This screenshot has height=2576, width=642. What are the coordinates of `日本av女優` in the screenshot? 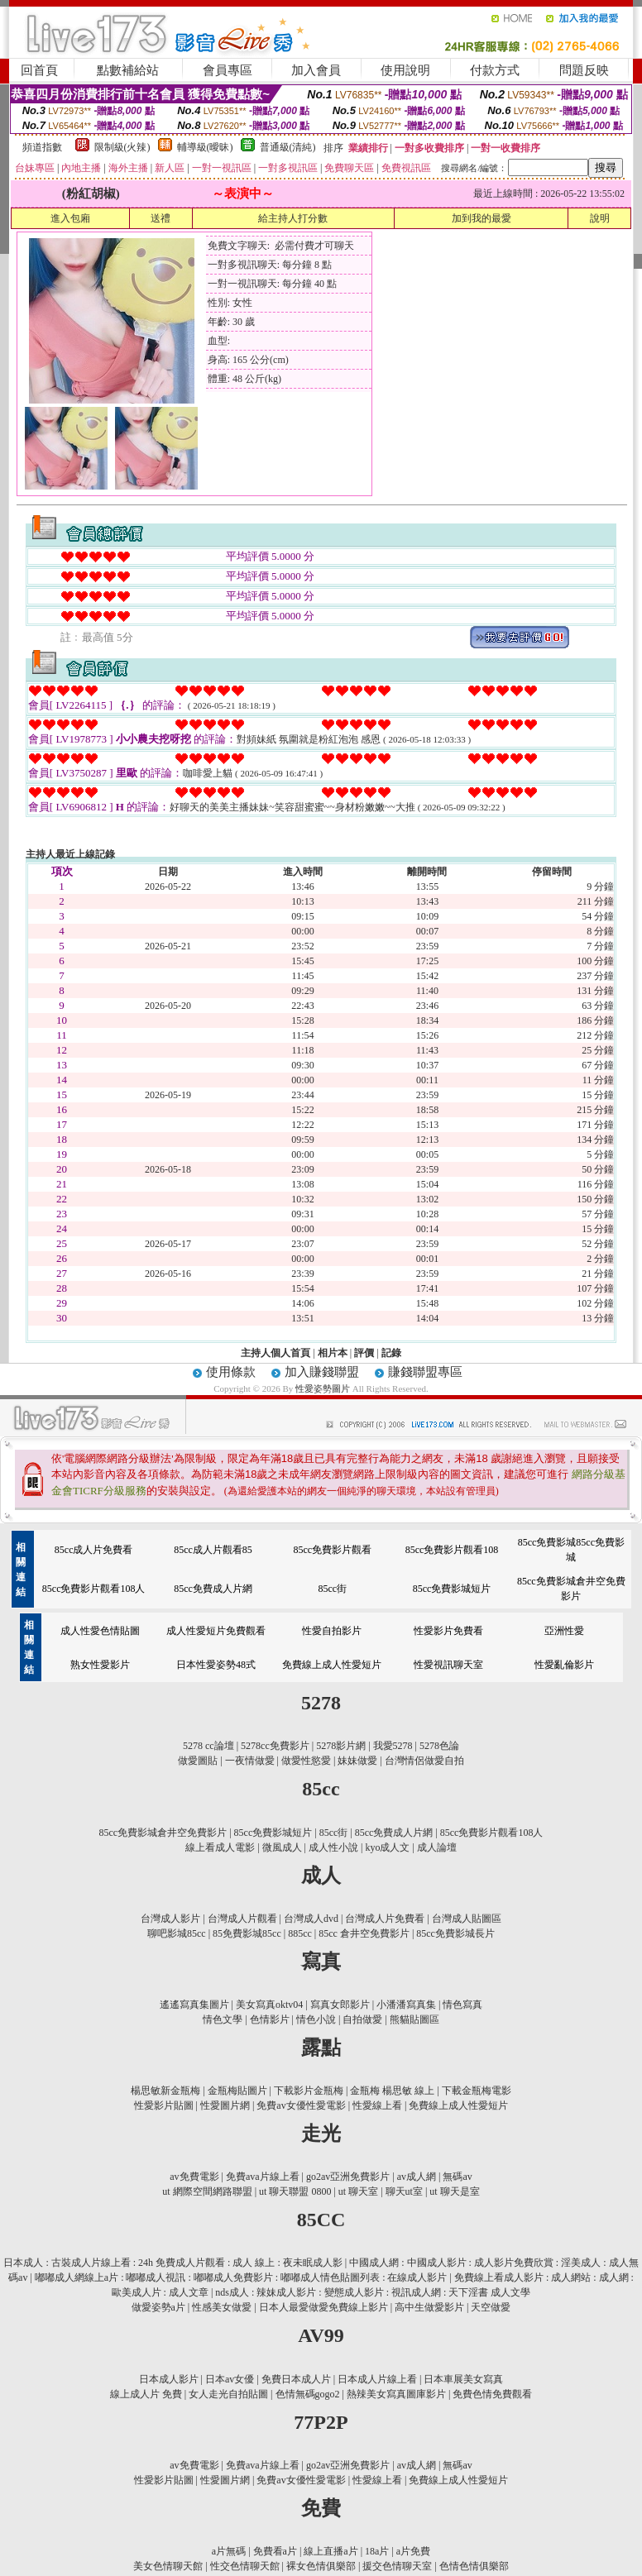 It's located at (229, 2379).